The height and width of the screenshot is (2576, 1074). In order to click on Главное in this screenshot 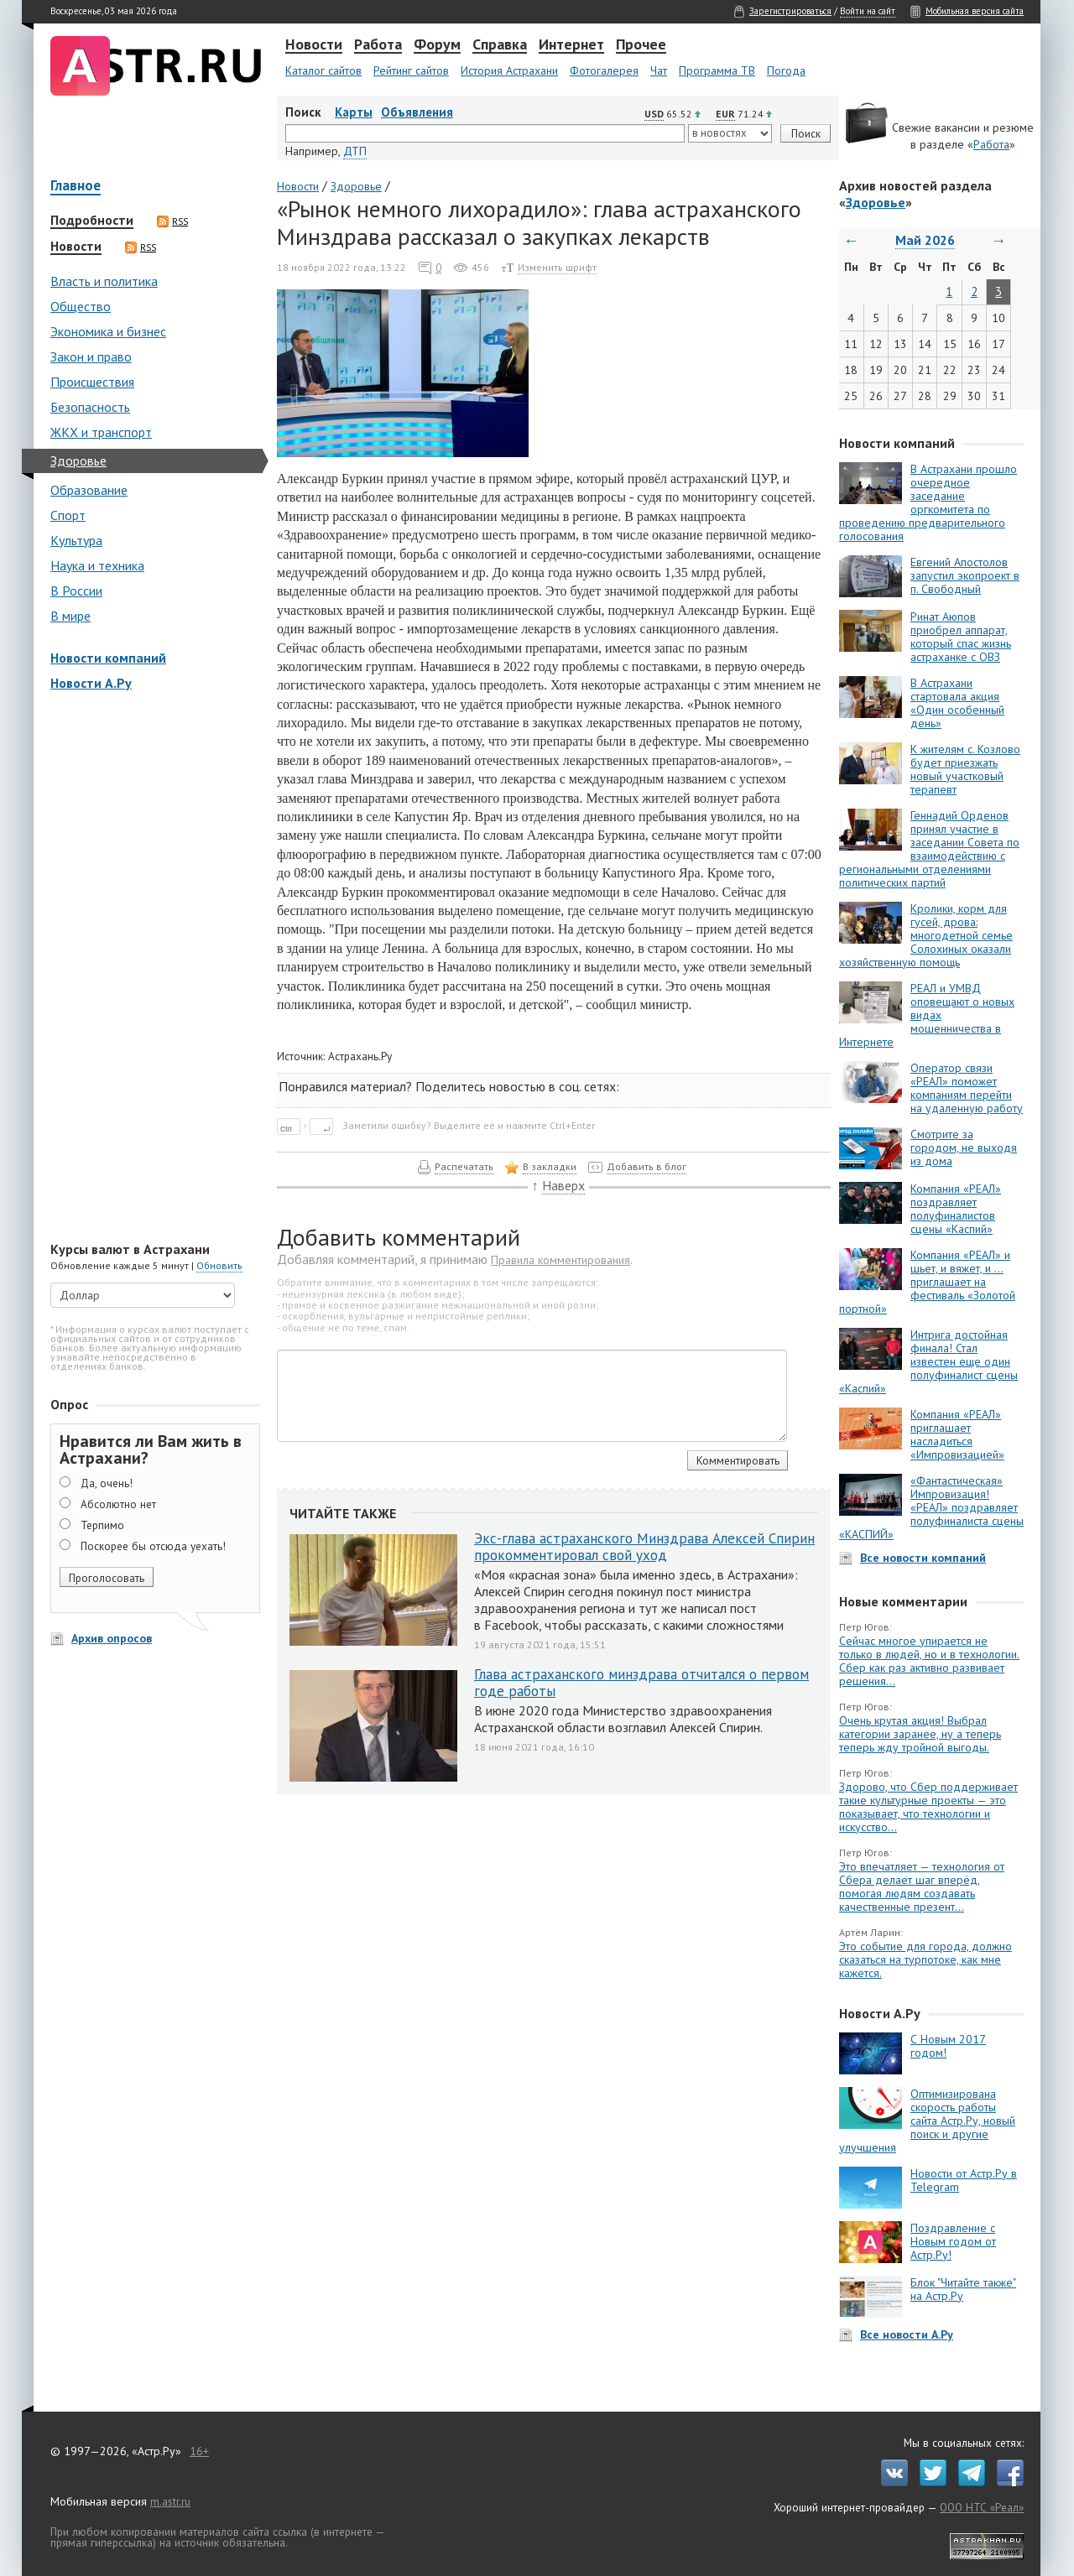, I will do `click(75, 187)`.